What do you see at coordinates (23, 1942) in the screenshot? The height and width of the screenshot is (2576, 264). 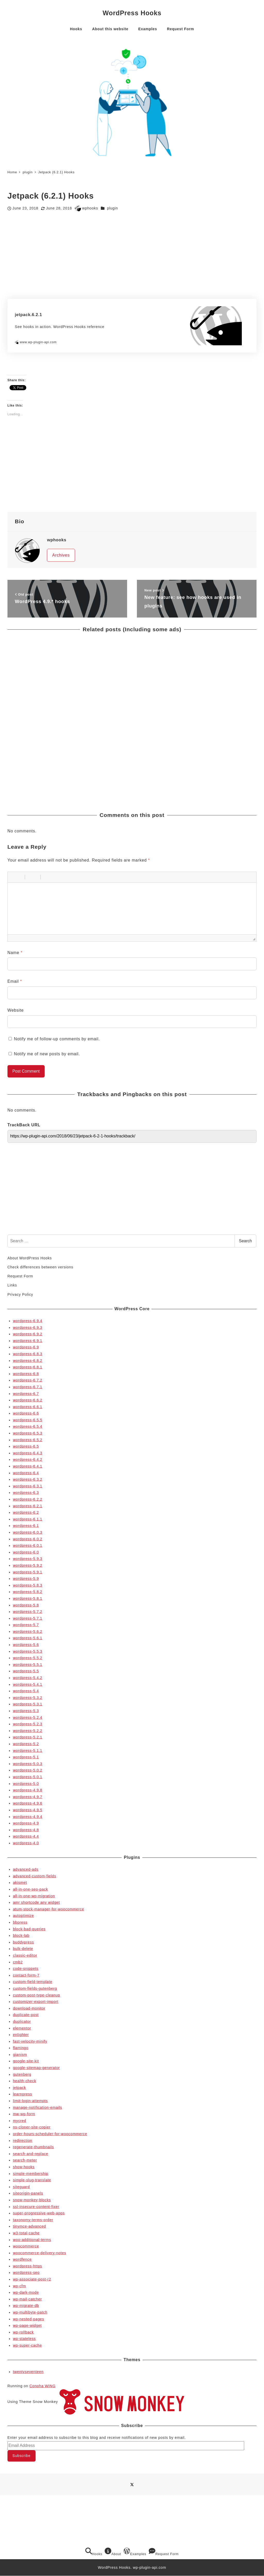 I see `buddypress` at bounding box center [23, 1942].